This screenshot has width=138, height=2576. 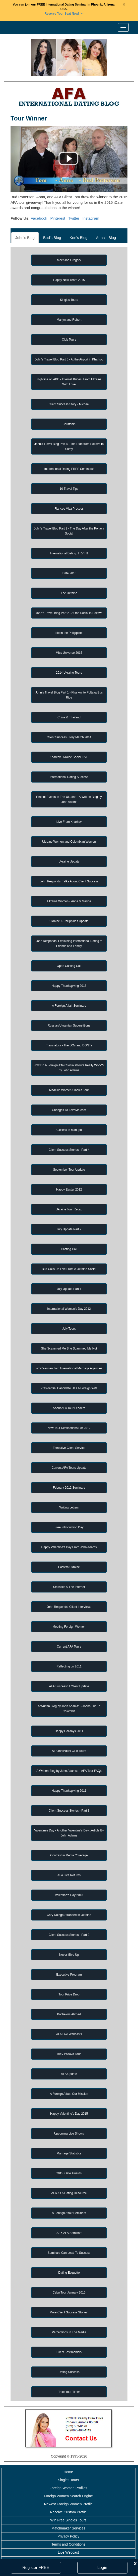 I want to click on AFA As A Dating Resource, so click(x=69, y=2193).